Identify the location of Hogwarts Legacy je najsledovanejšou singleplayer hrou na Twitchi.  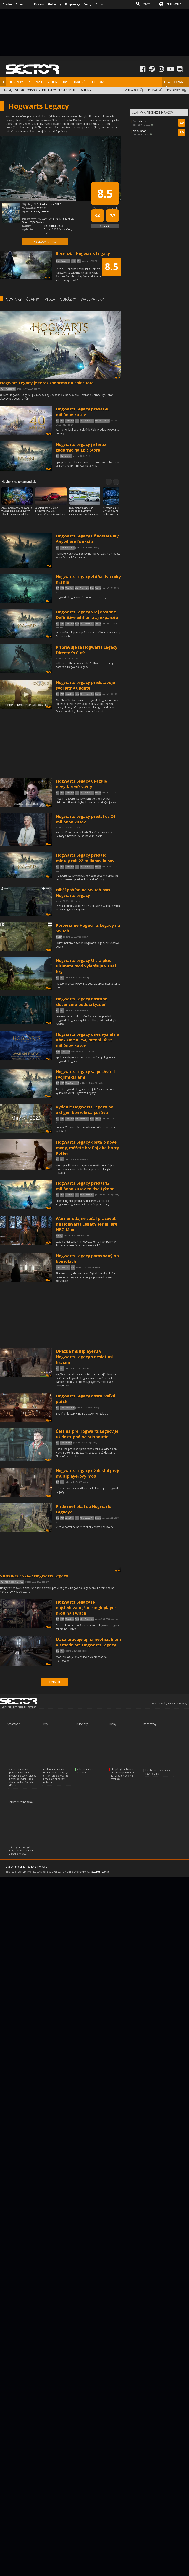
(86, 1607).